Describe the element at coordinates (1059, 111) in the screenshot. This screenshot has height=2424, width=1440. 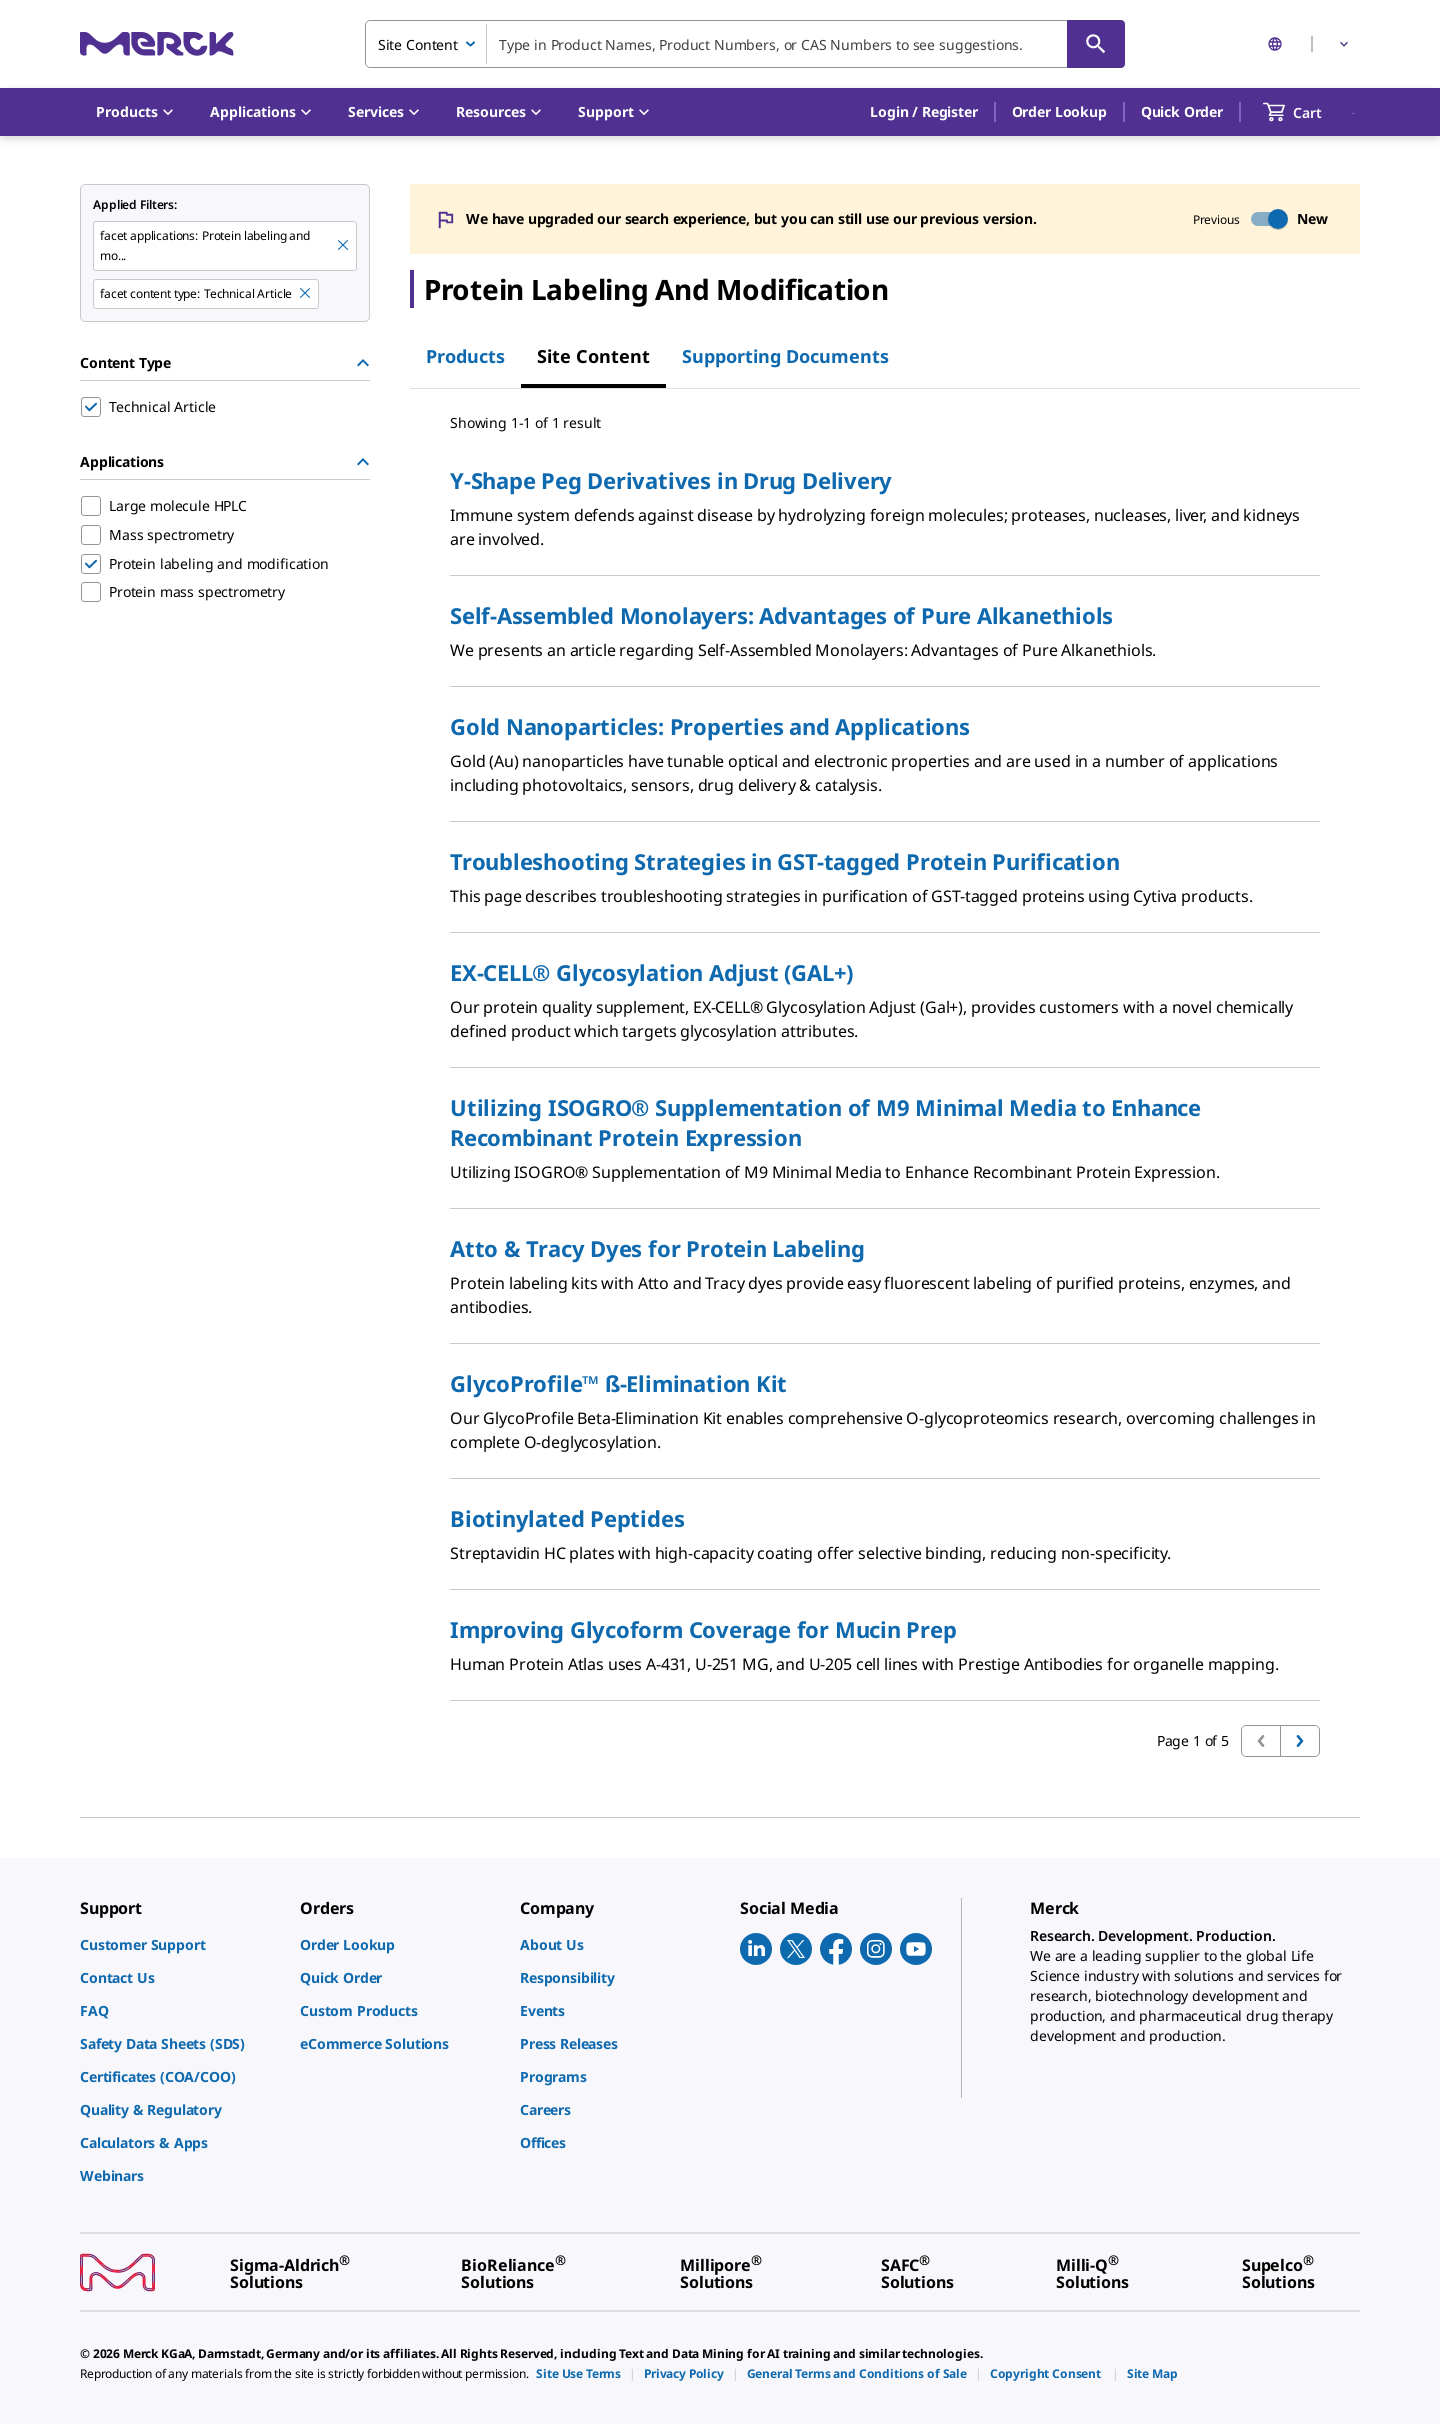
I see `Order Lookup` at that location.